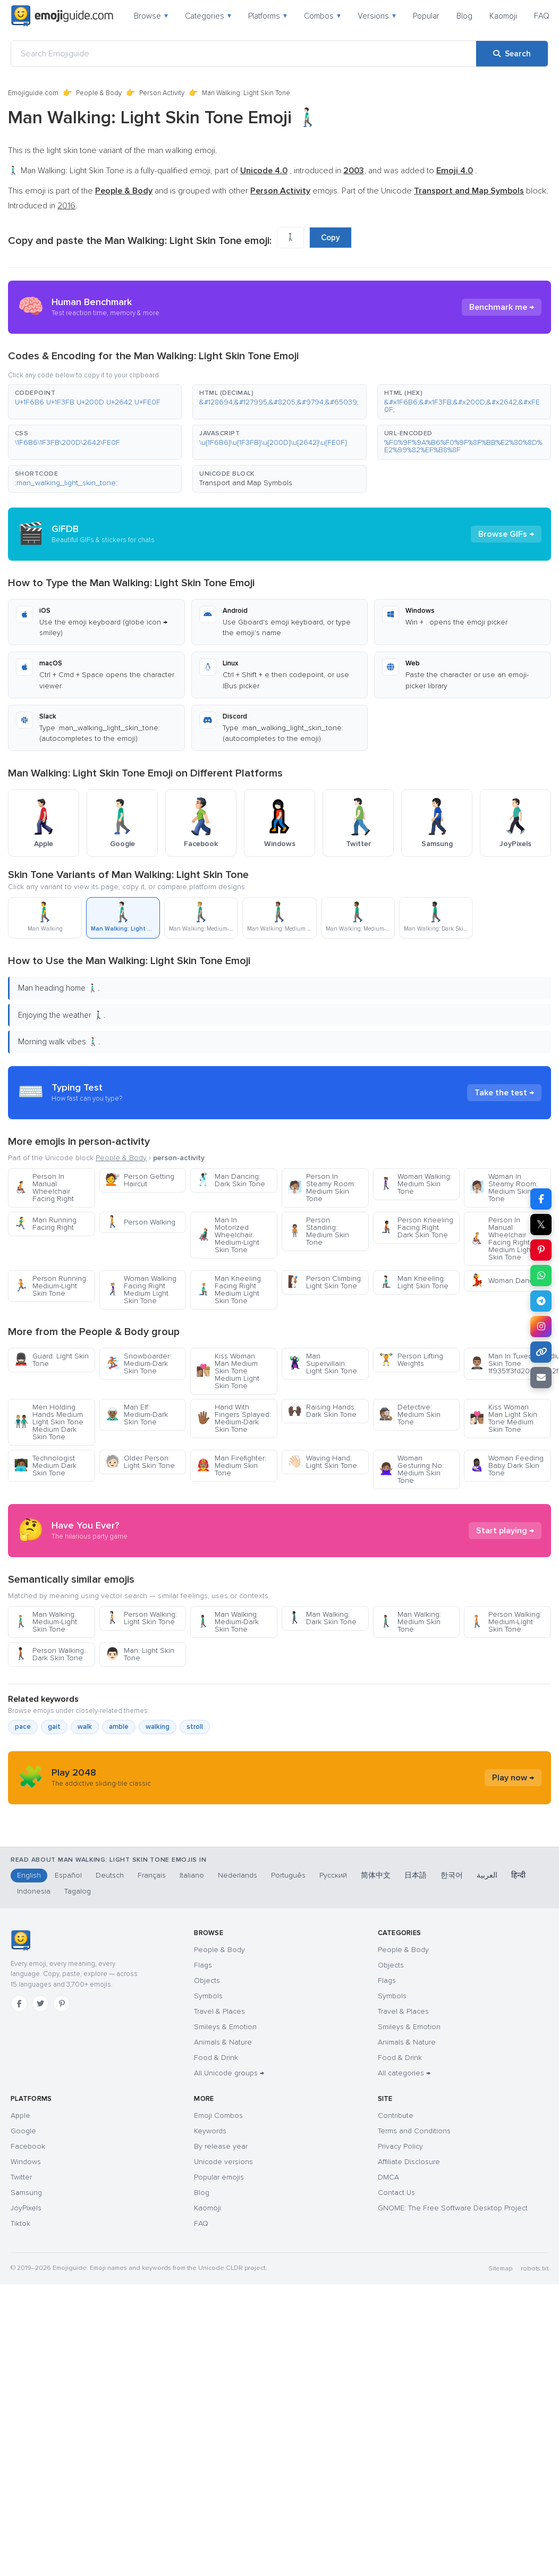 The height and width of the screenshot is (2576, 559). What do you see at coordinates (322, 1363) in the screenshot?
I see `Man Supervillain: Light Skin Tone` at bounding box center [322, 1363].